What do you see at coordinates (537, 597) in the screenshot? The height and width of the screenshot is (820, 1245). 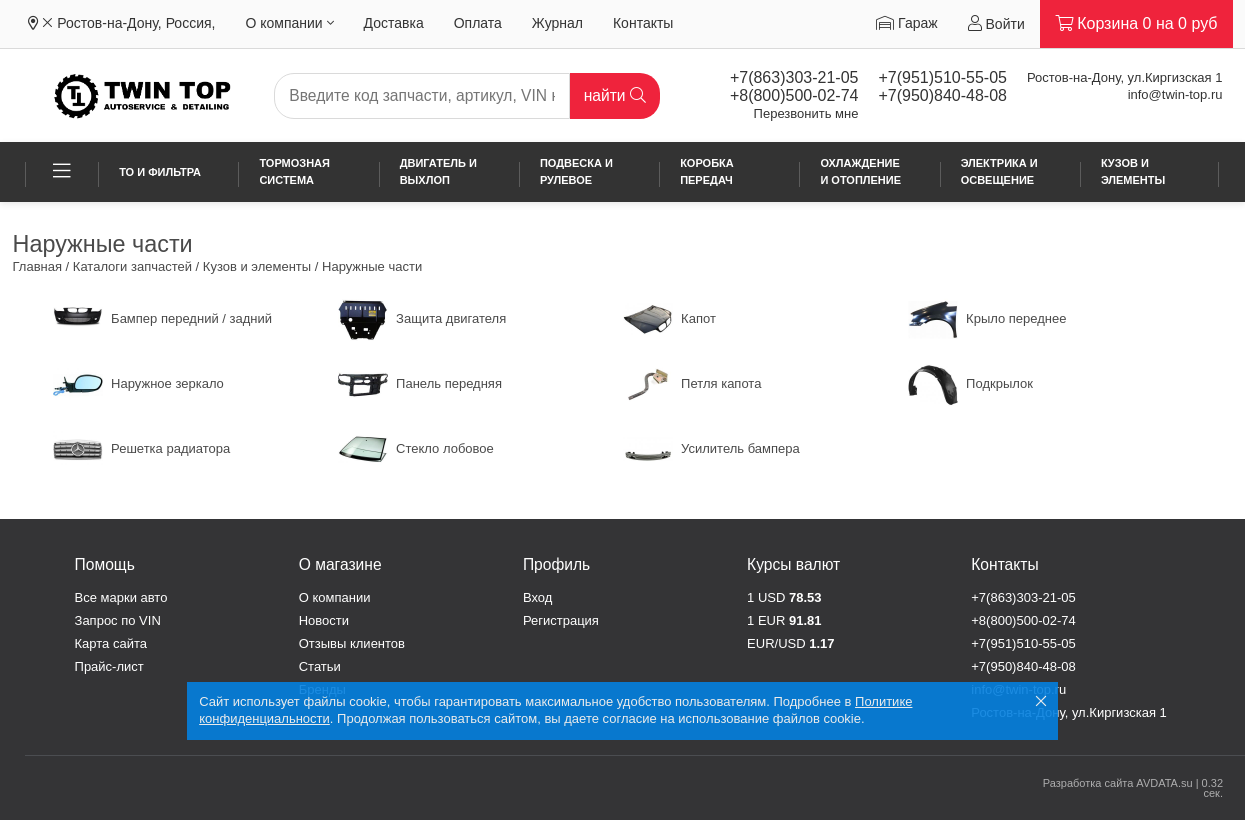 I see `Вход` at bounding box center [537, 597].